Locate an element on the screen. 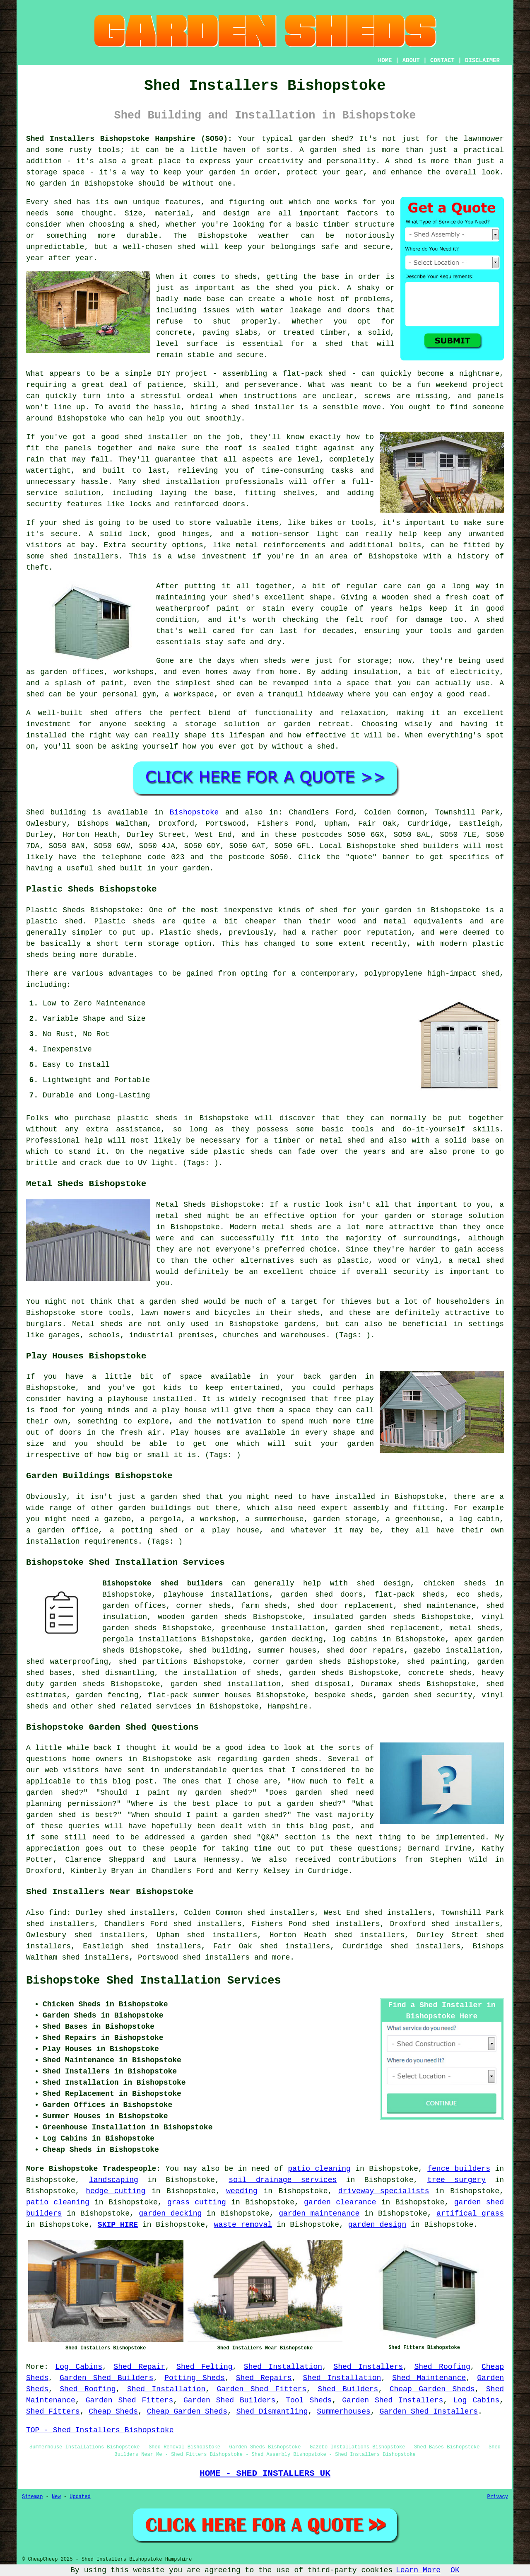  Garden Shed Installers is located at coordinates (392, 2400).